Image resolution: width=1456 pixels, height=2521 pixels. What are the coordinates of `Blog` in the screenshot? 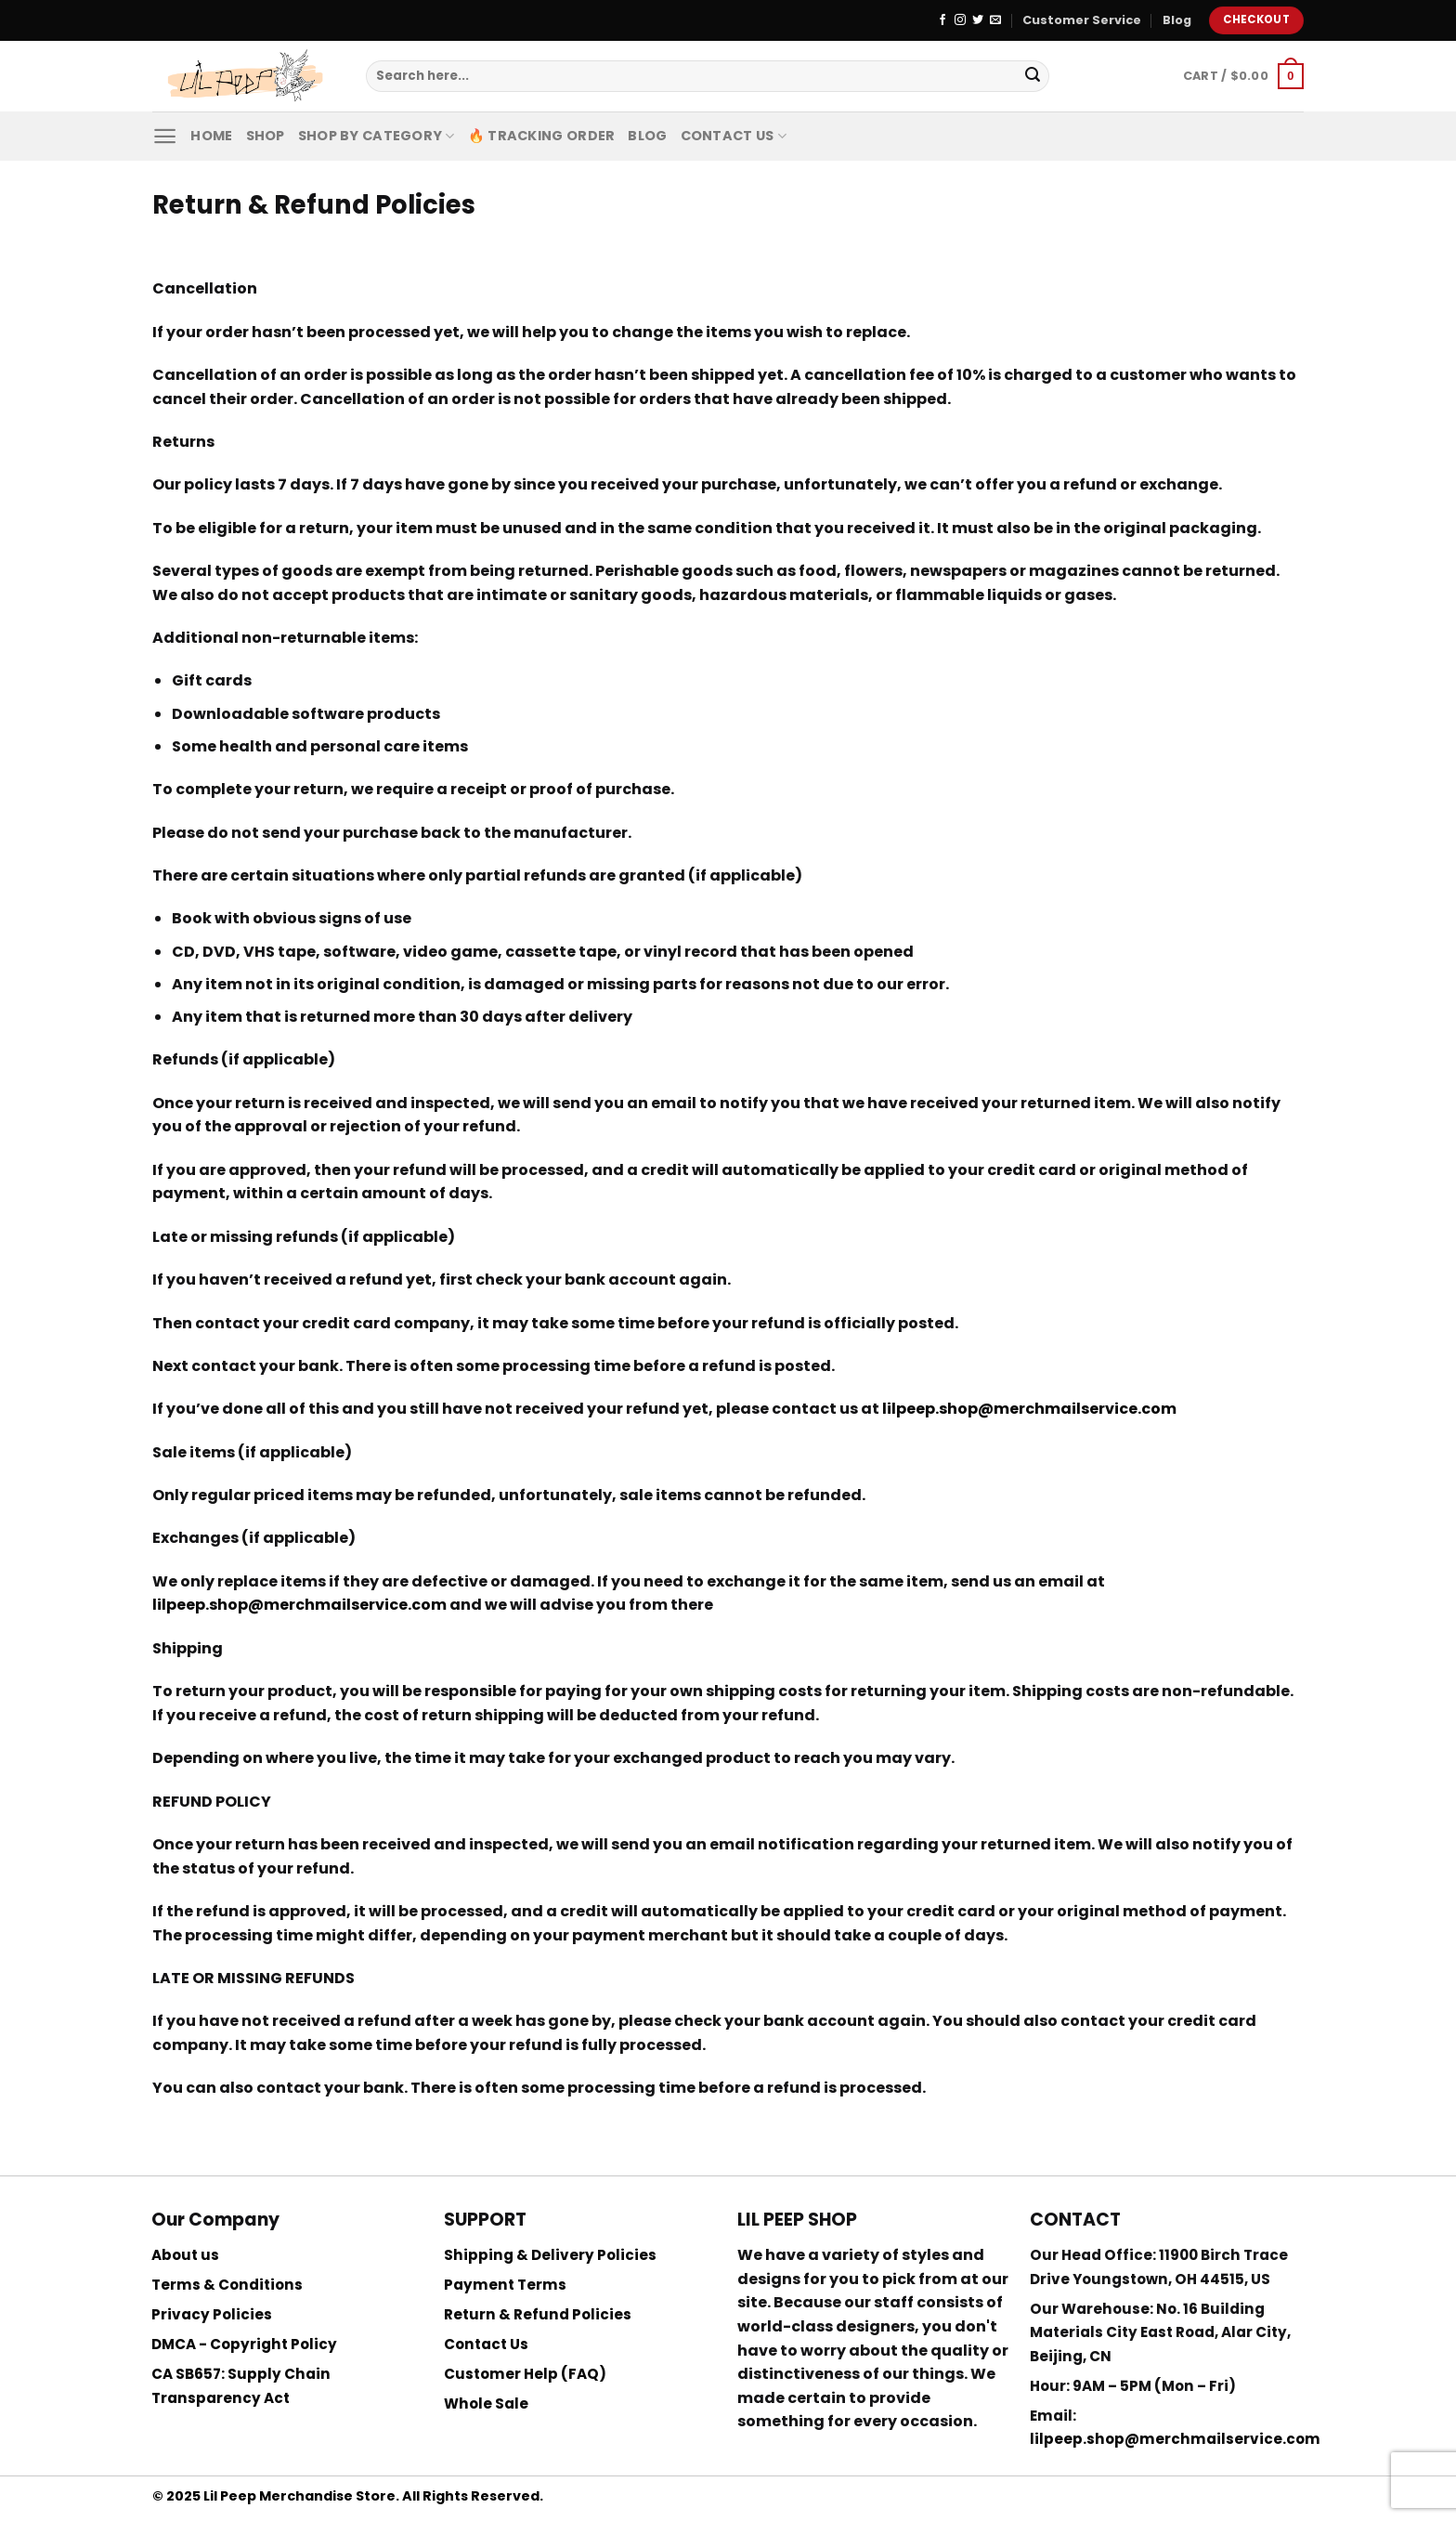 It's located at (1177, 20).